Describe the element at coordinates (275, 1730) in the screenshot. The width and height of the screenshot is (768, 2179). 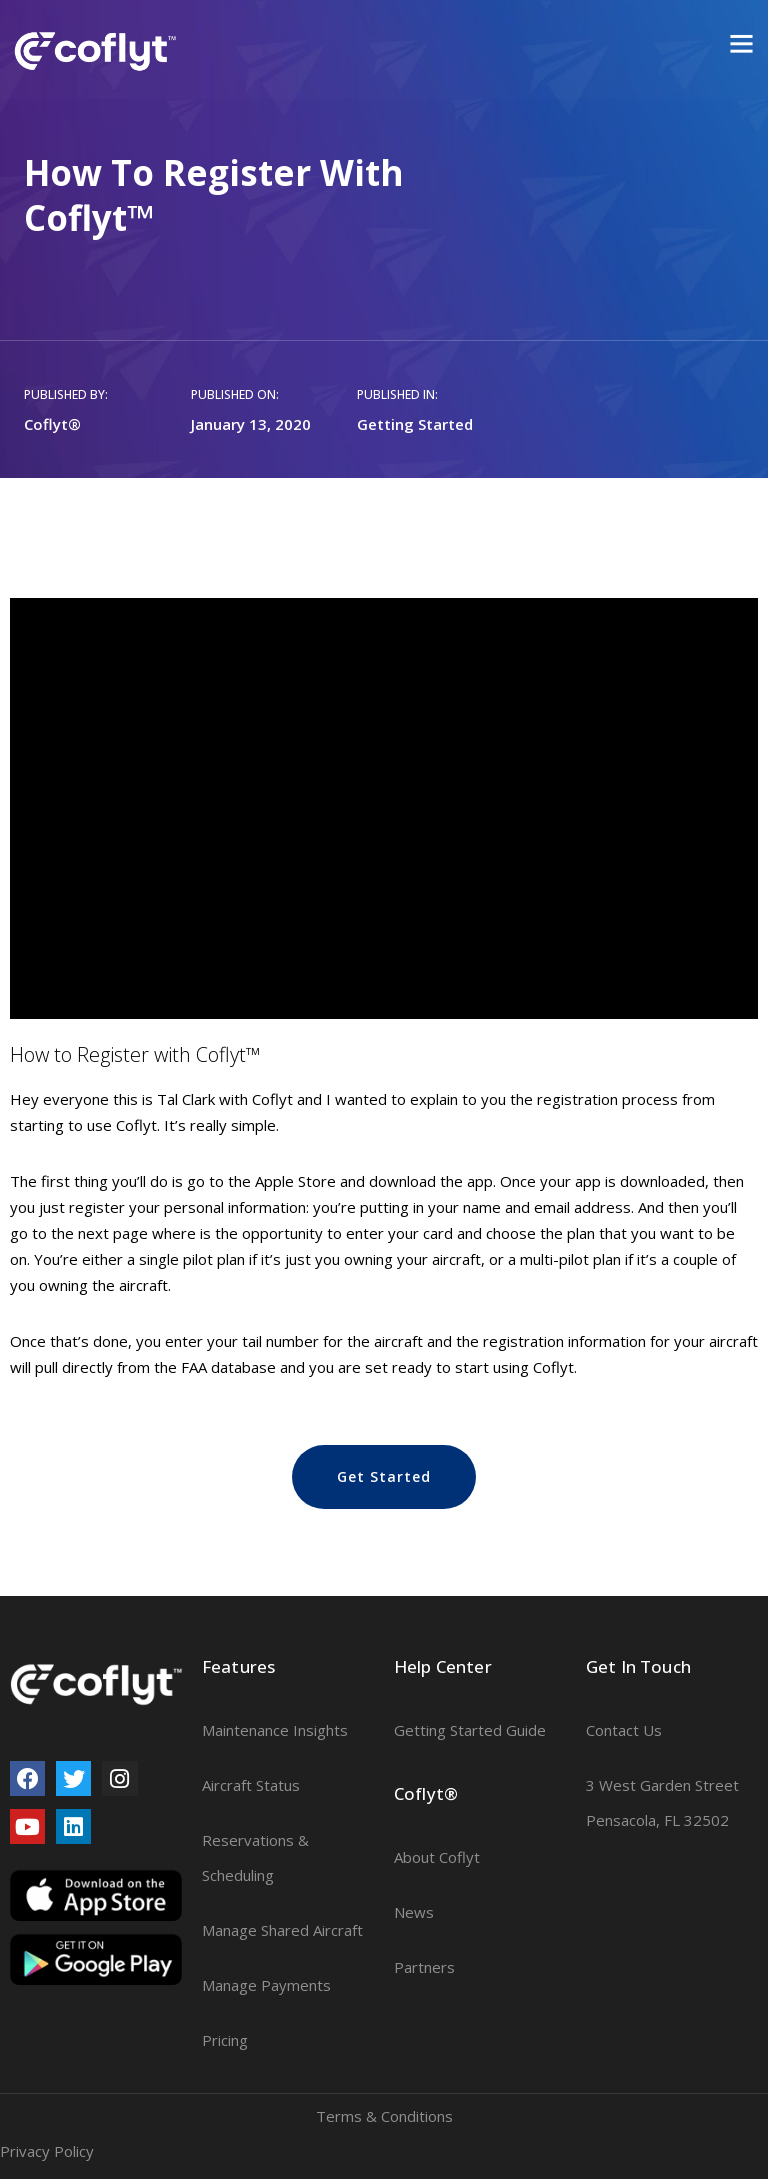
I see `Maintenance Insights` at that location.